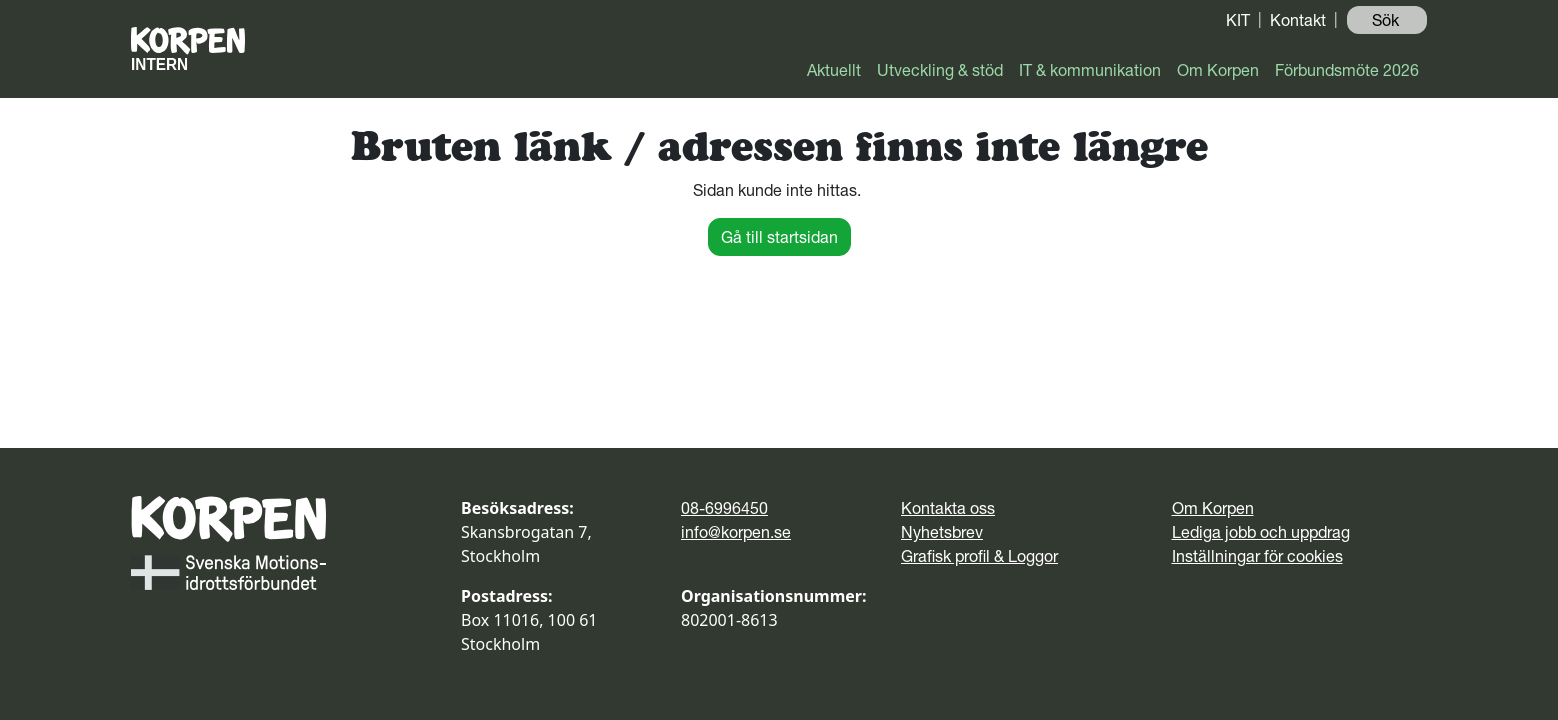 This screenshot has height=720, width=1558. I want to click on Nyhetsbrev, so click(942, 532).